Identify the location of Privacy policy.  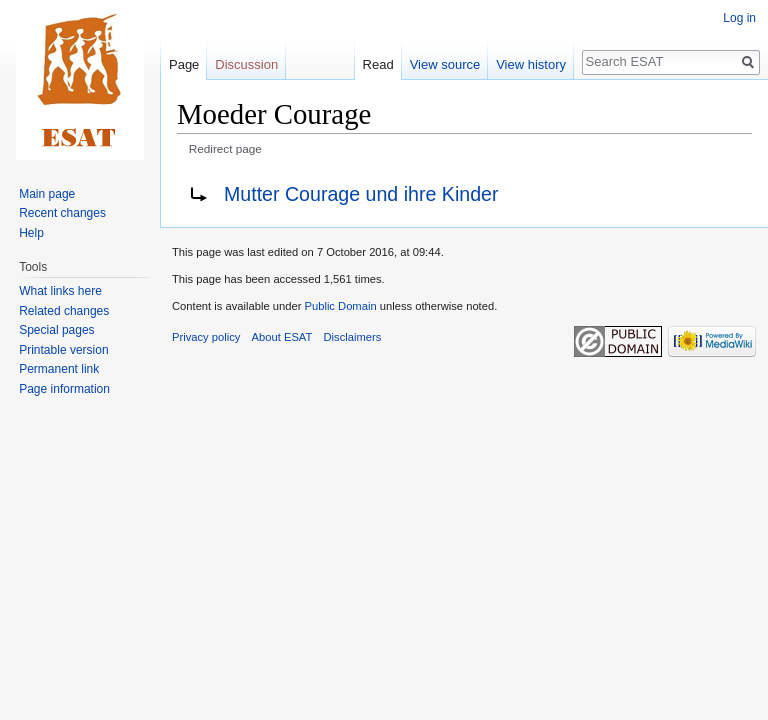
(206, 337).